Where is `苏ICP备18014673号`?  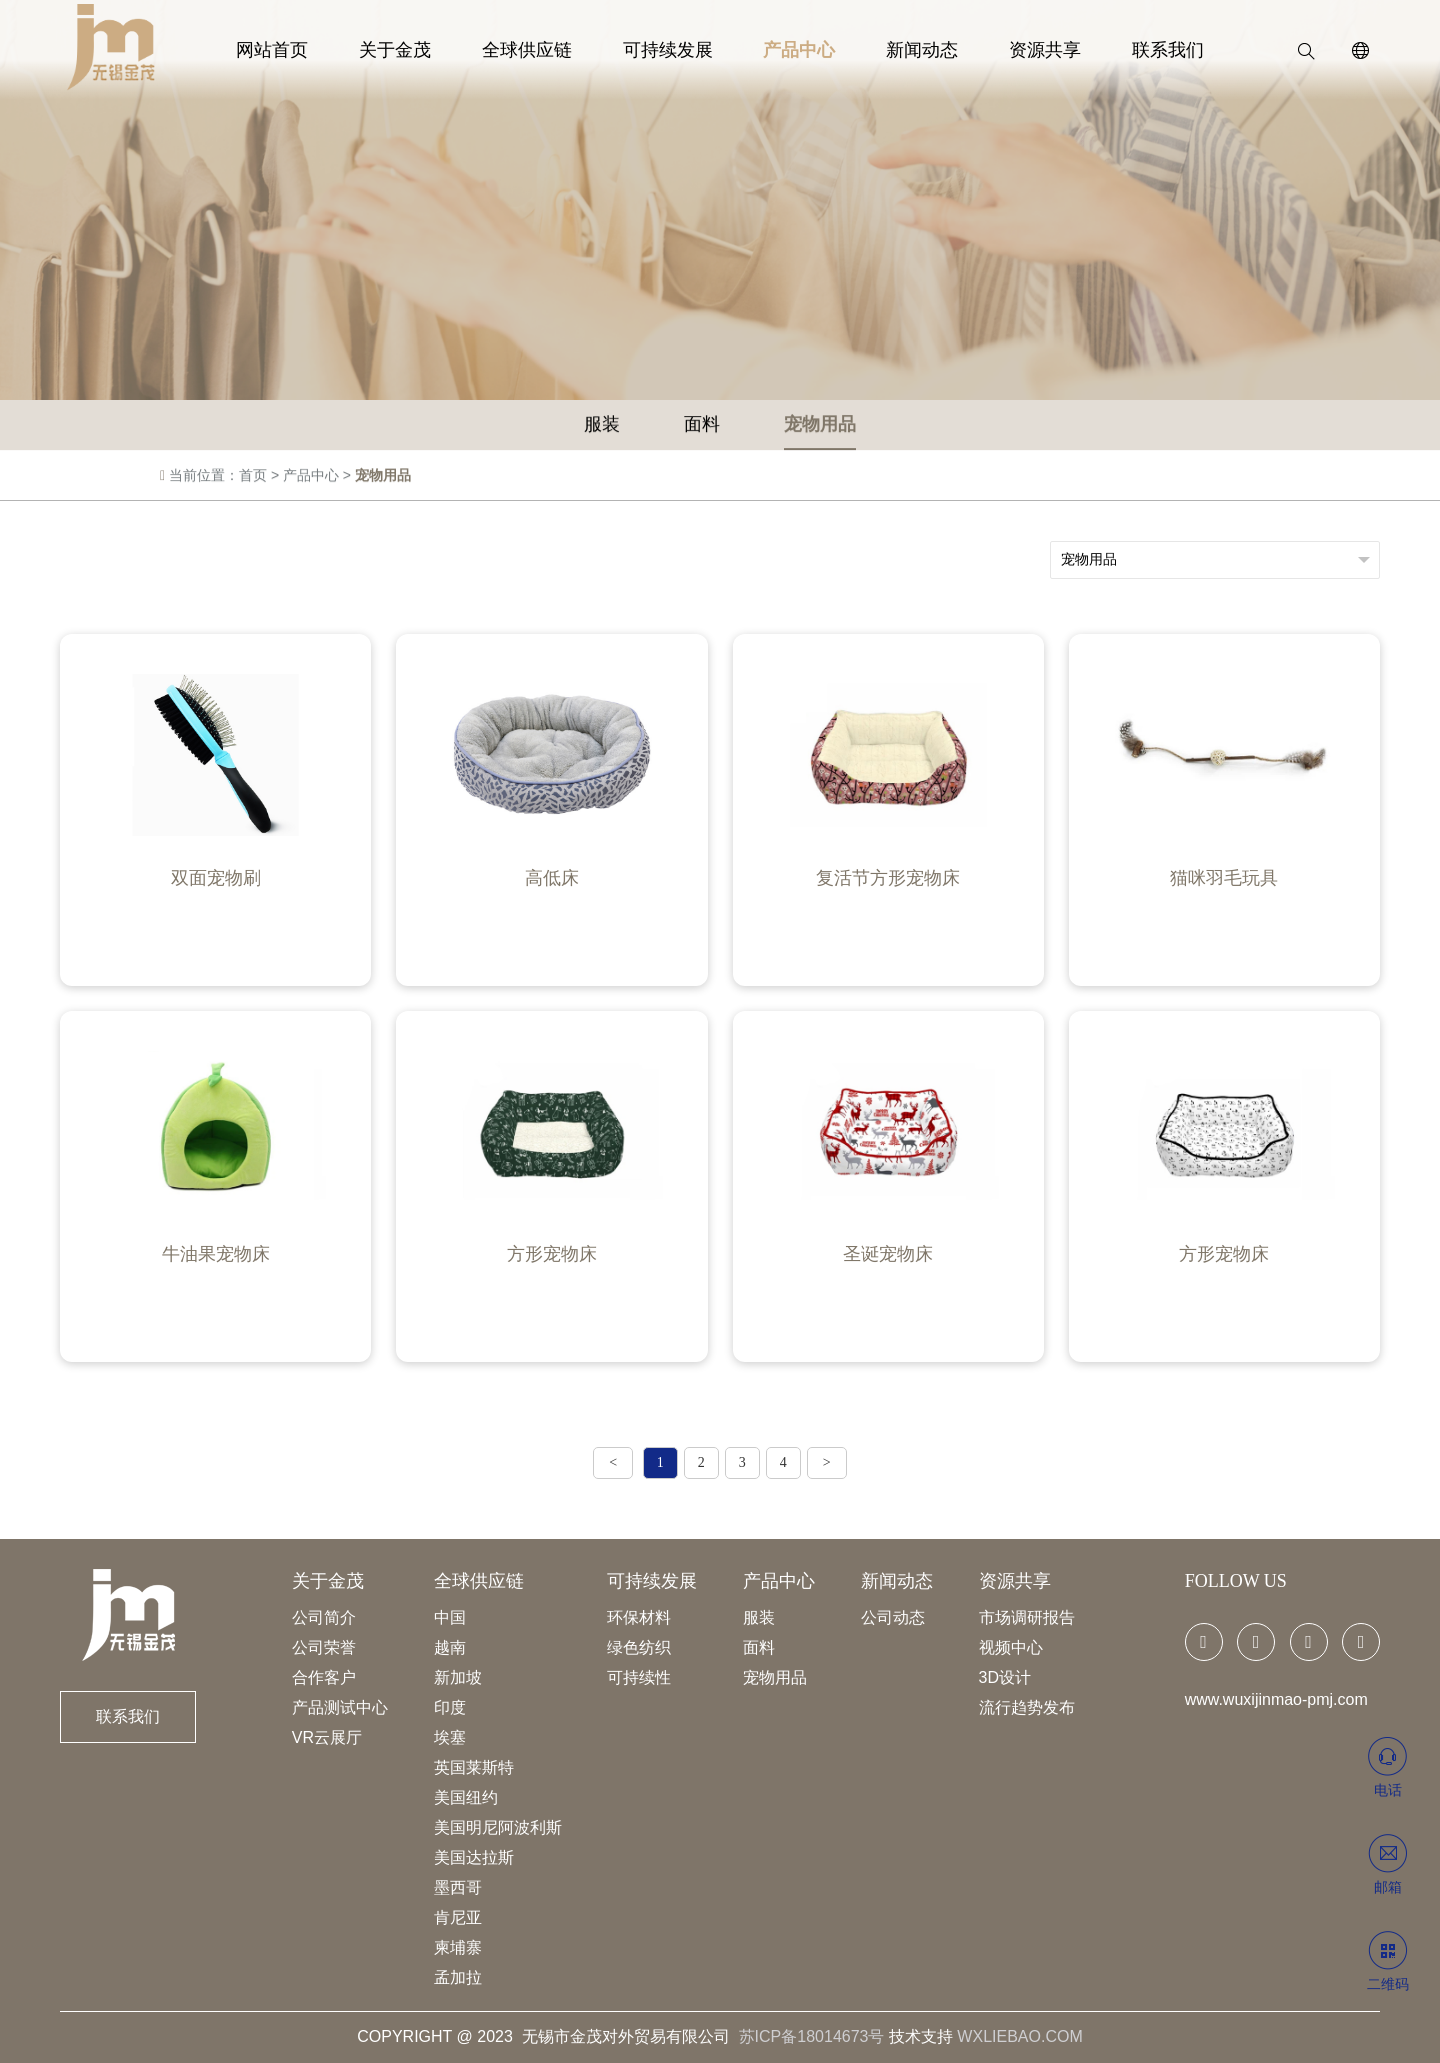
苏ICP备18014673号 is located at coordinates (812, 2036).